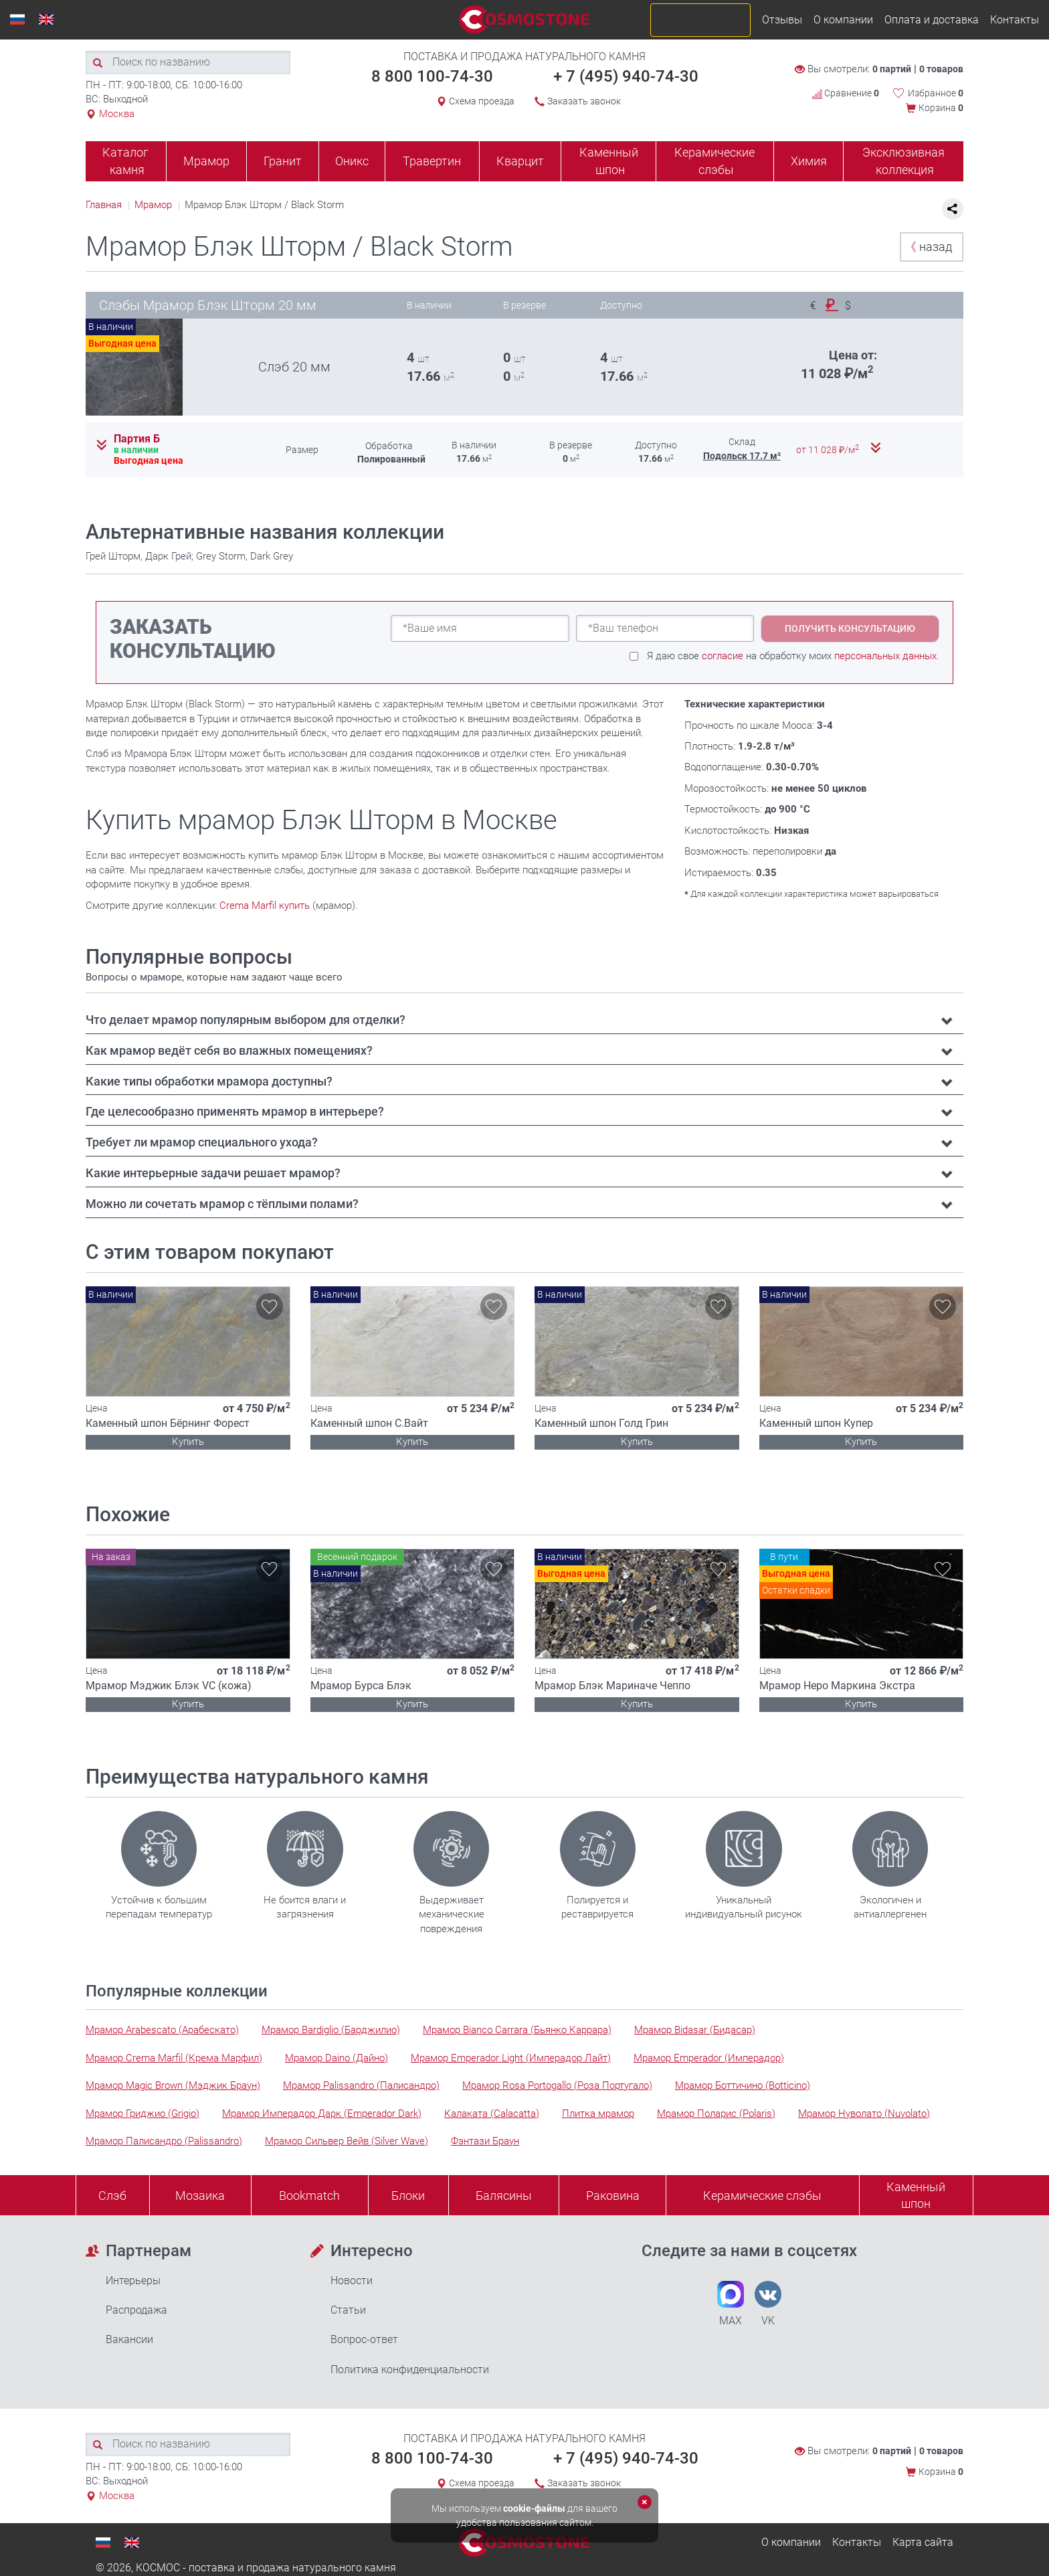 This screenshot has width=1049, height=2576. I want to click on Партия Б, so click(137, 439).